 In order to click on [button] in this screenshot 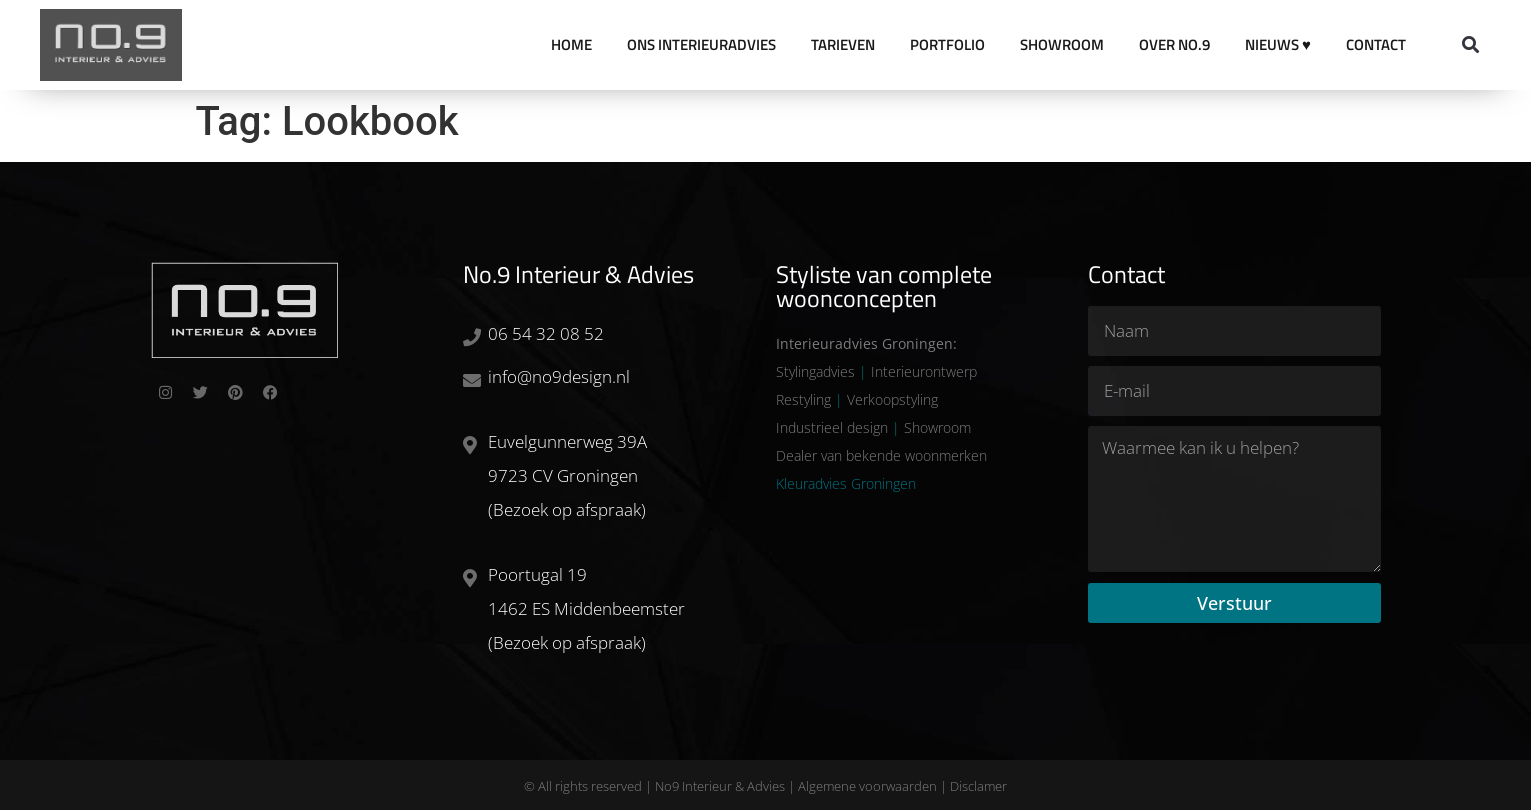, I will do `click(1470, 45)`.